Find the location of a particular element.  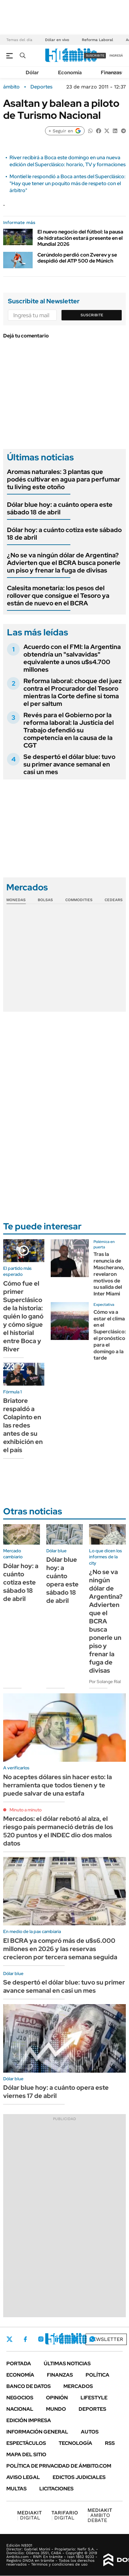

Nacional is located at coordinates (19, 2409).